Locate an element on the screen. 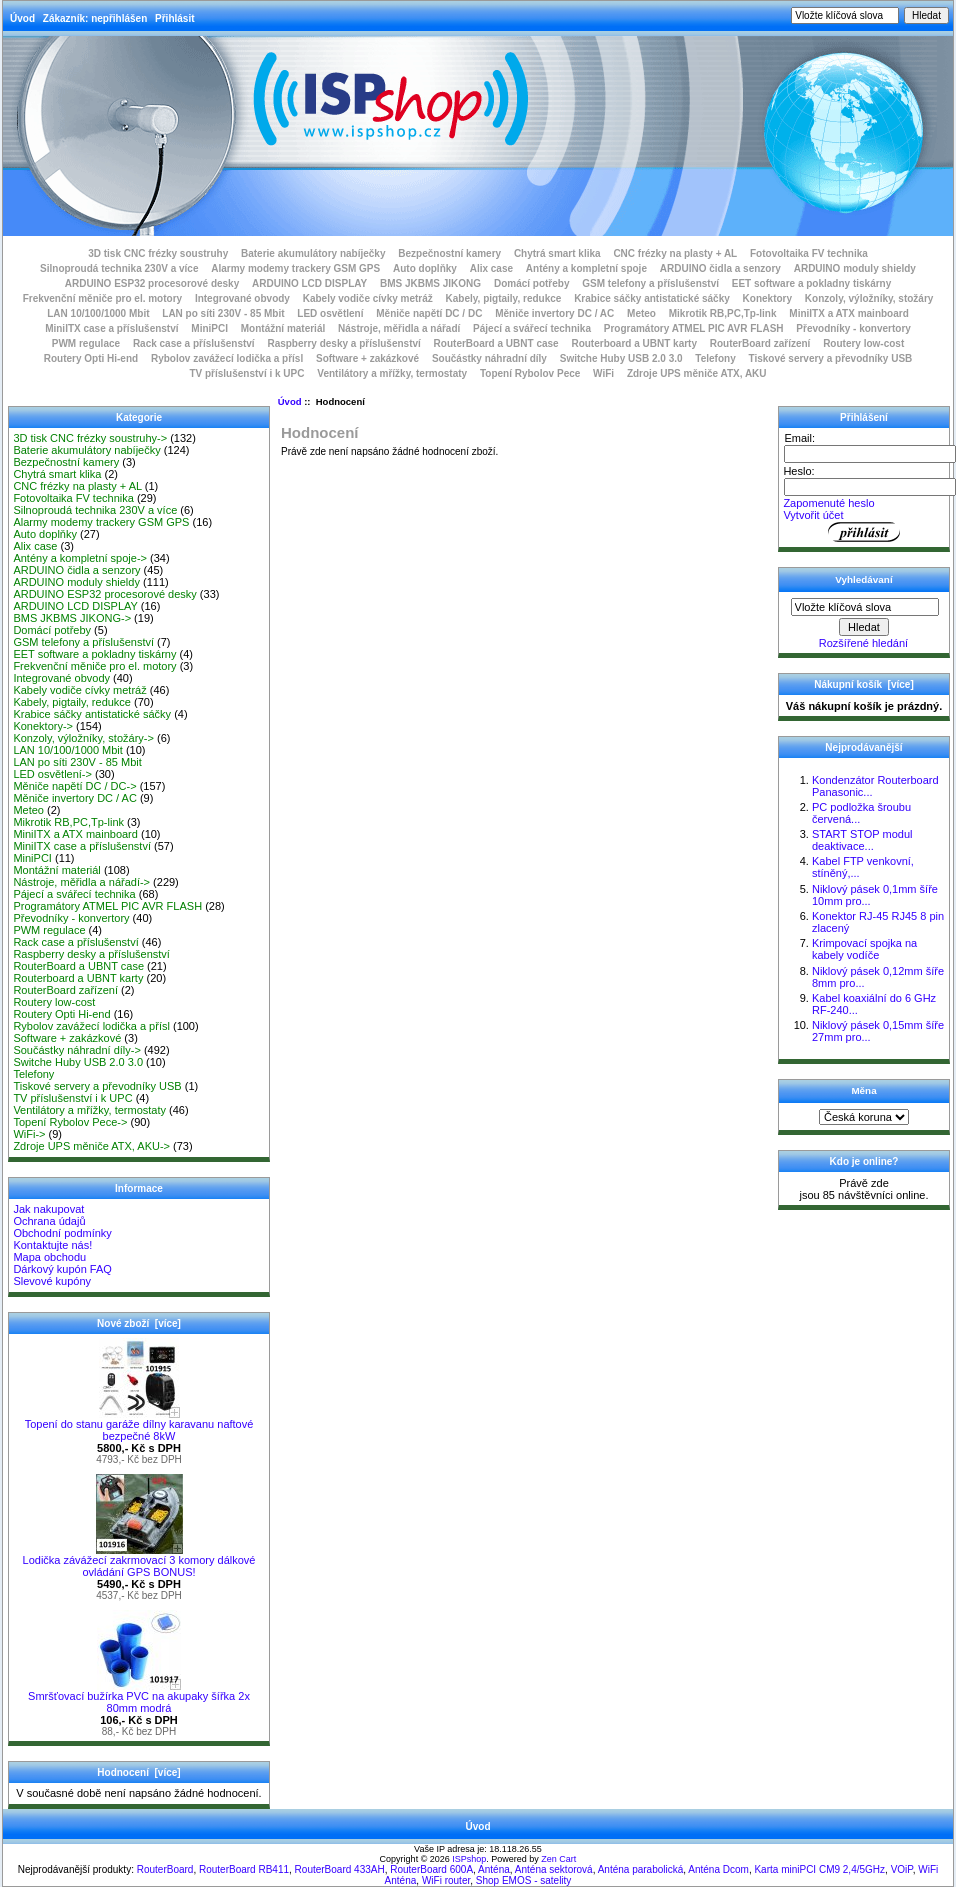 The width and height of the screenshot is (956, 1887). Integrované obvody is located at coordinates (242, 298).